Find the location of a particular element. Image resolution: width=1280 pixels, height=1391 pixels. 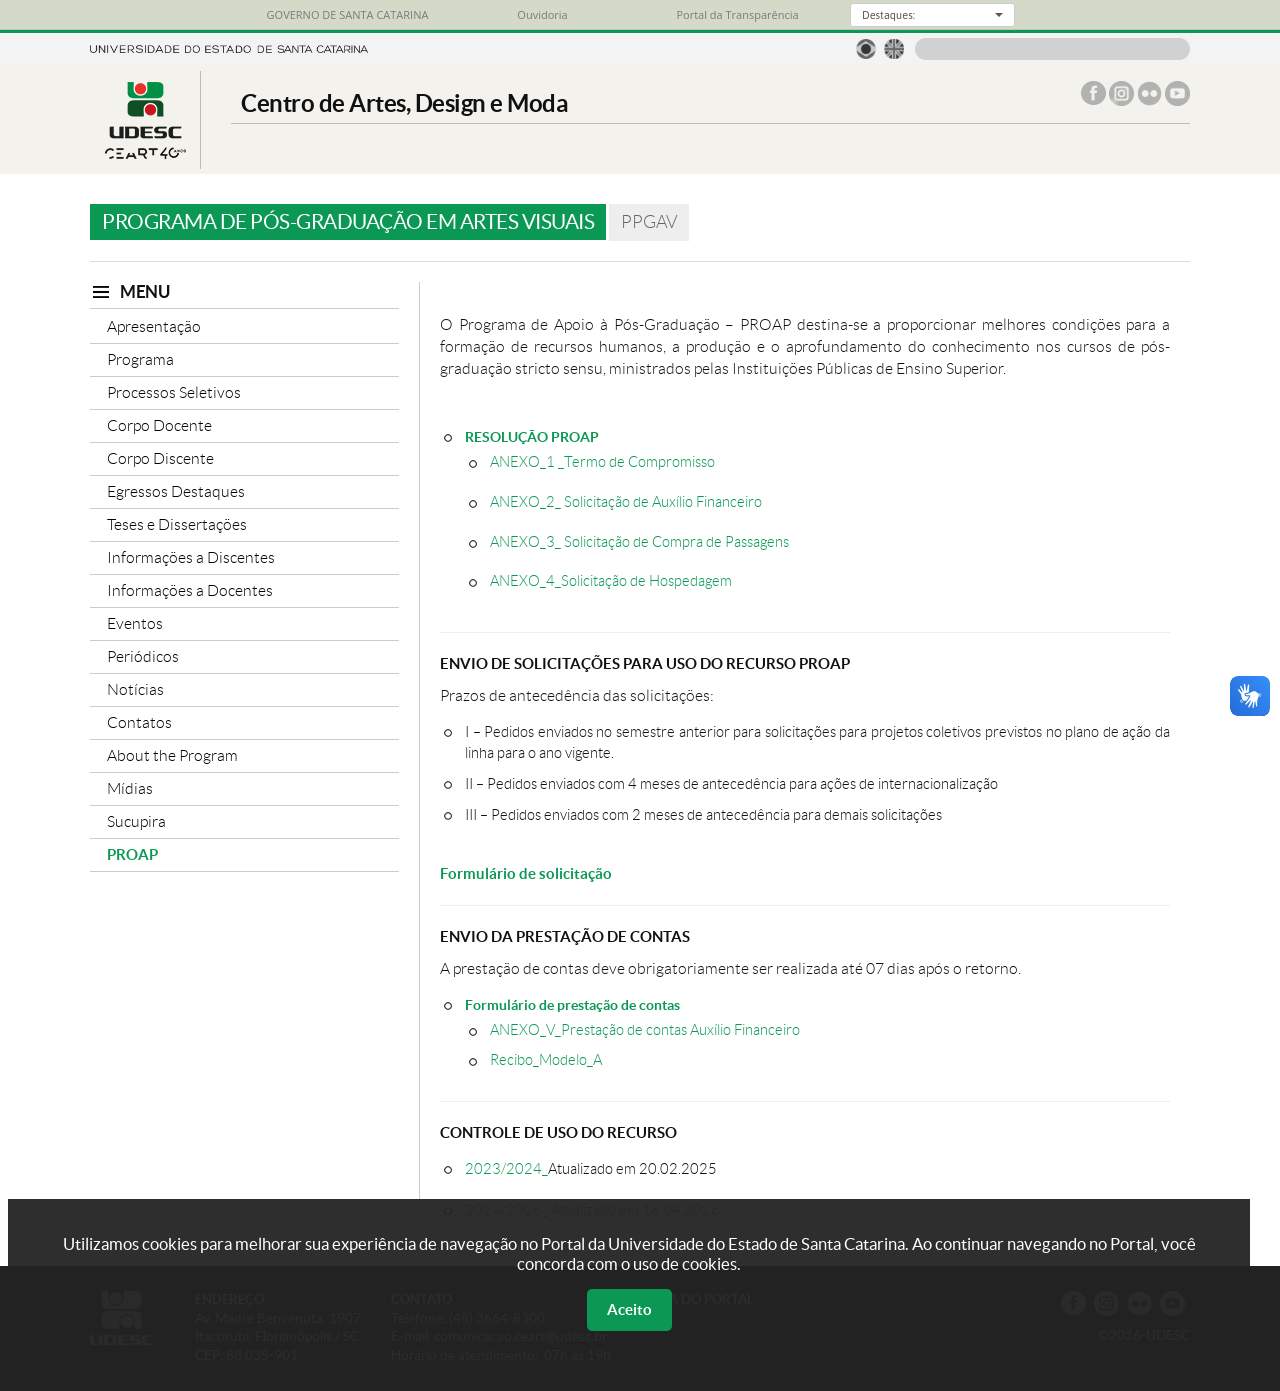

Aceito is located at coordinates (629, 1309).